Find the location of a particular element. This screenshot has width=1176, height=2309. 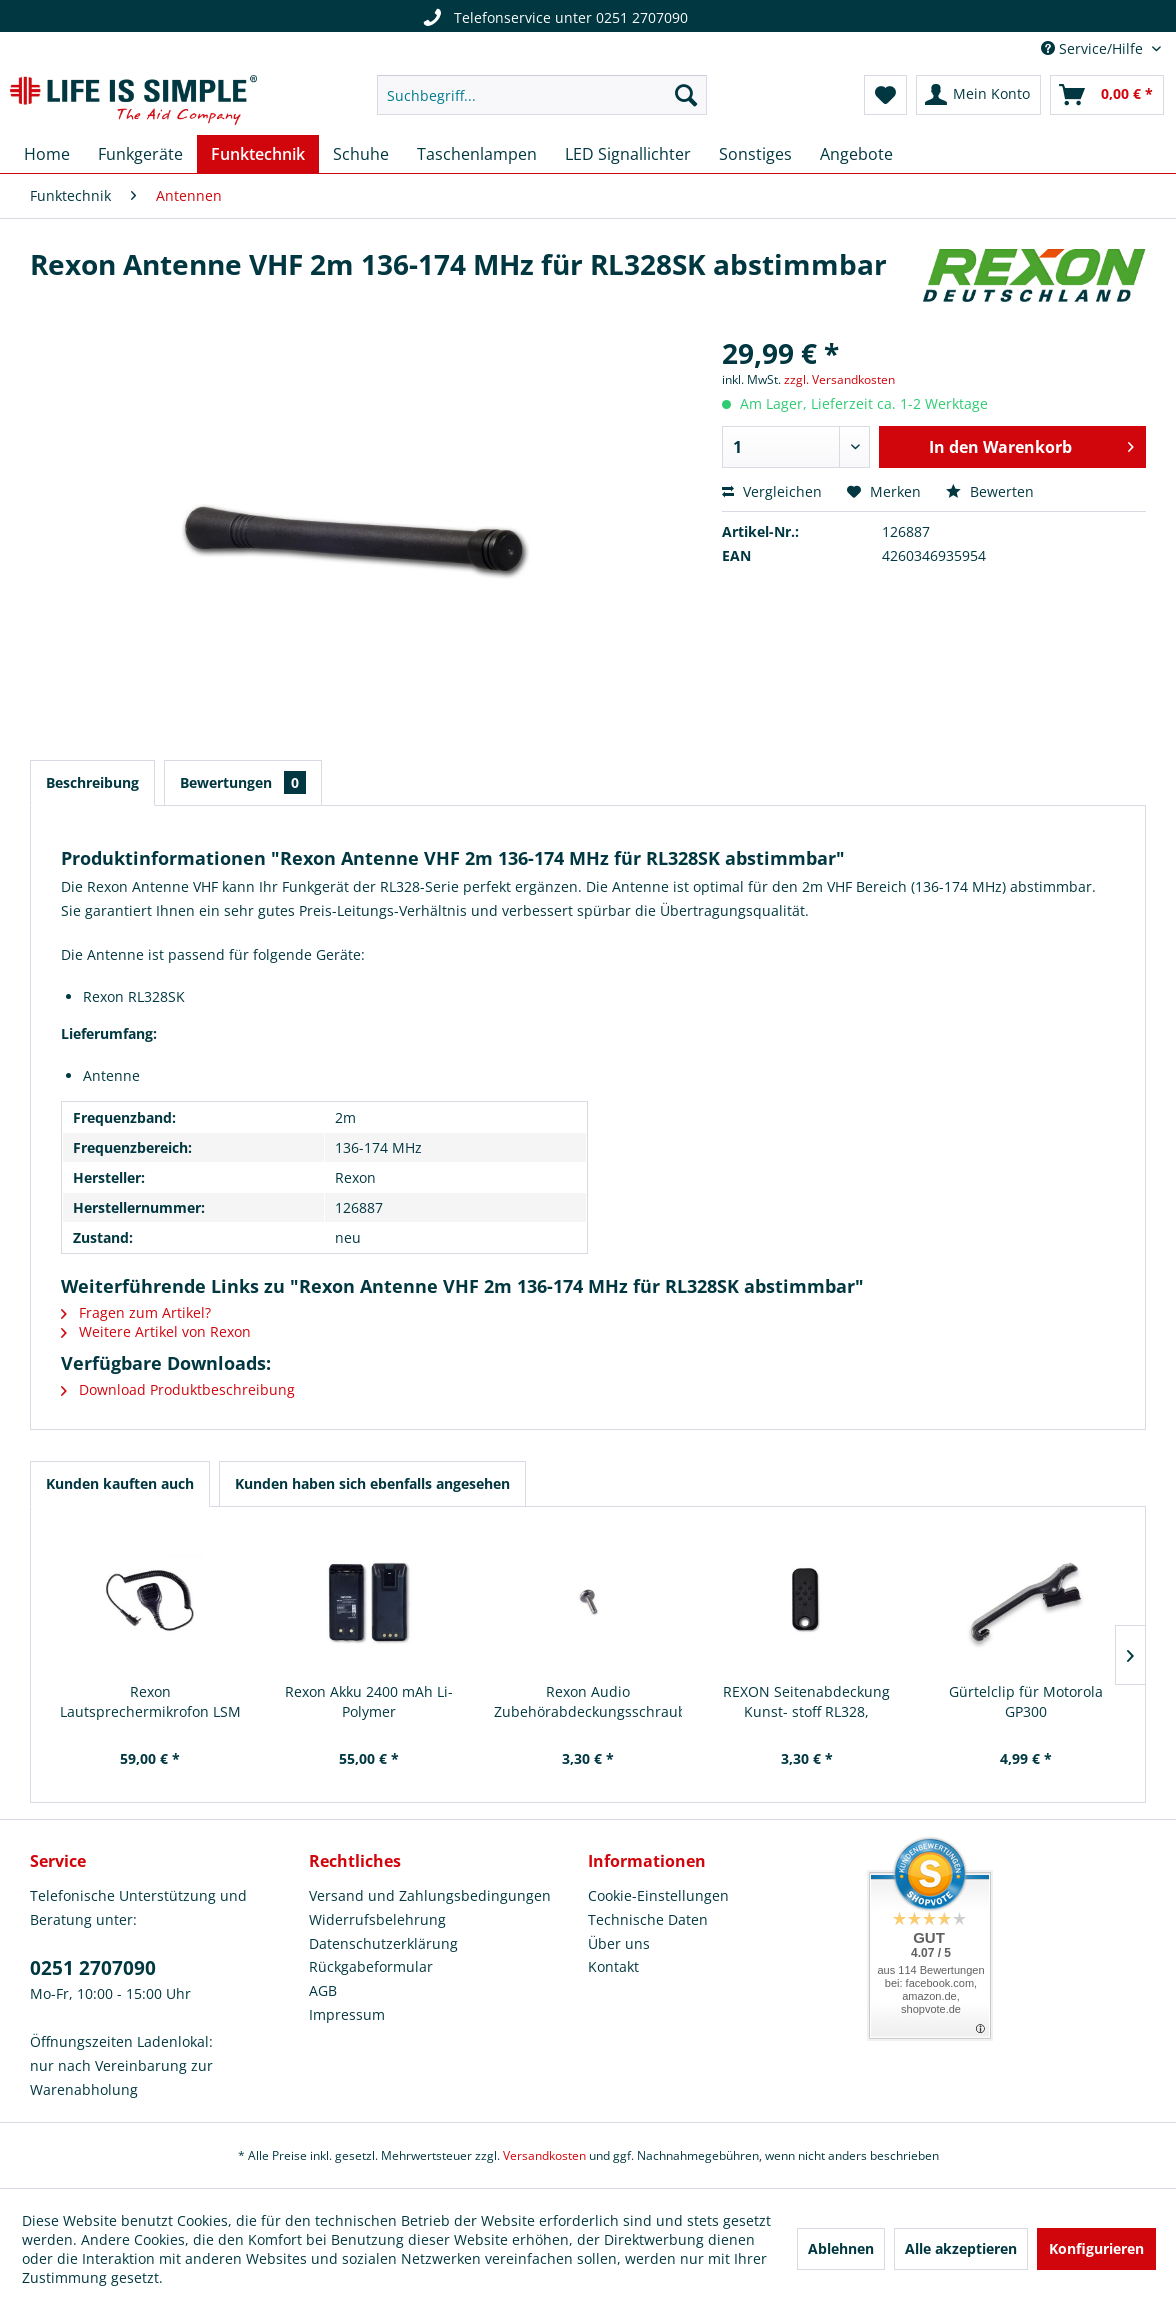

Beschreibung is located at coordinates (92, 782).